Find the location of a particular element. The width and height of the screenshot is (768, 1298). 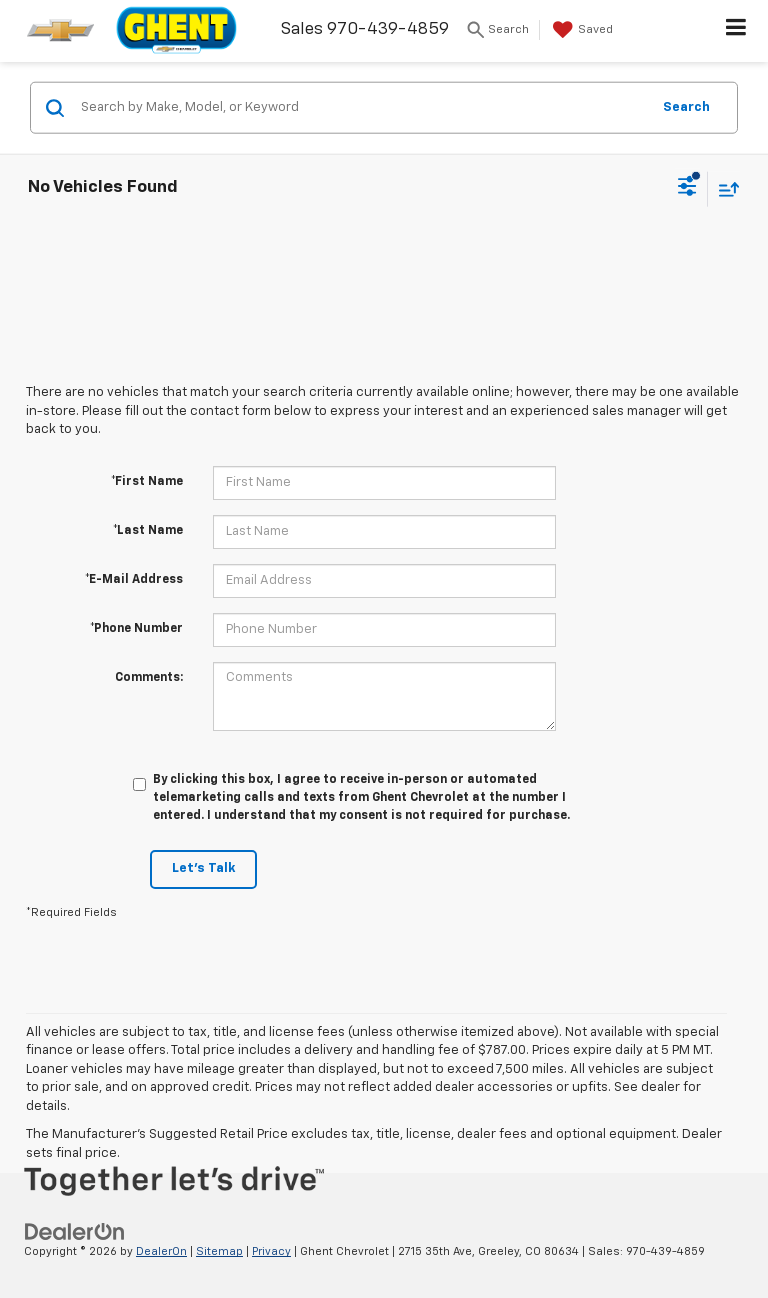

*Last Name is located at coordinates (148, 531).